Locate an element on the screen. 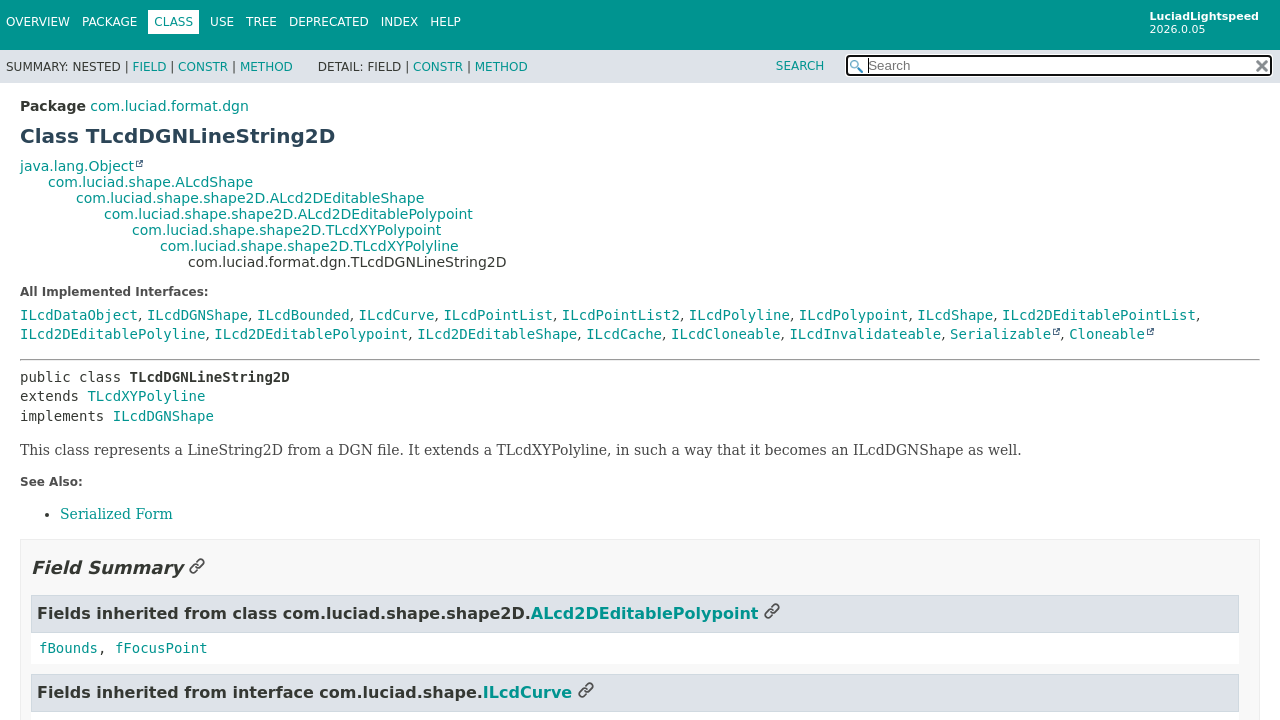 The image size is (1280, 720). Serializable is located at coordinates (1000, 334).